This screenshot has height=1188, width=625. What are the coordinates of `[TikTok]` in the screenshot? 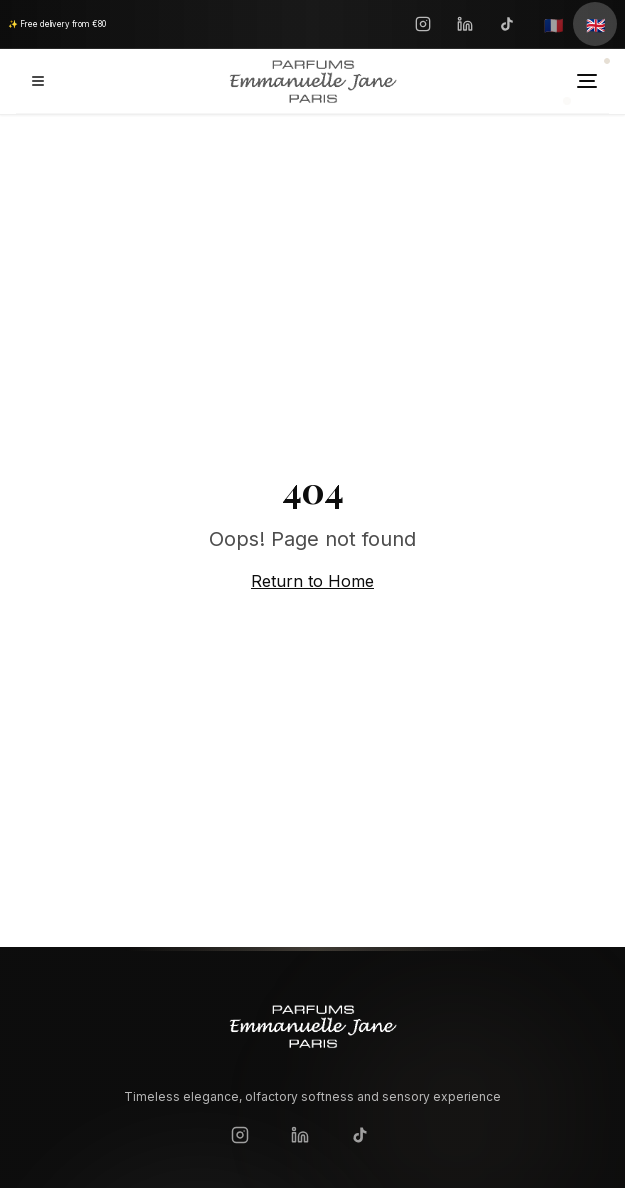 It's located at (507, 24).